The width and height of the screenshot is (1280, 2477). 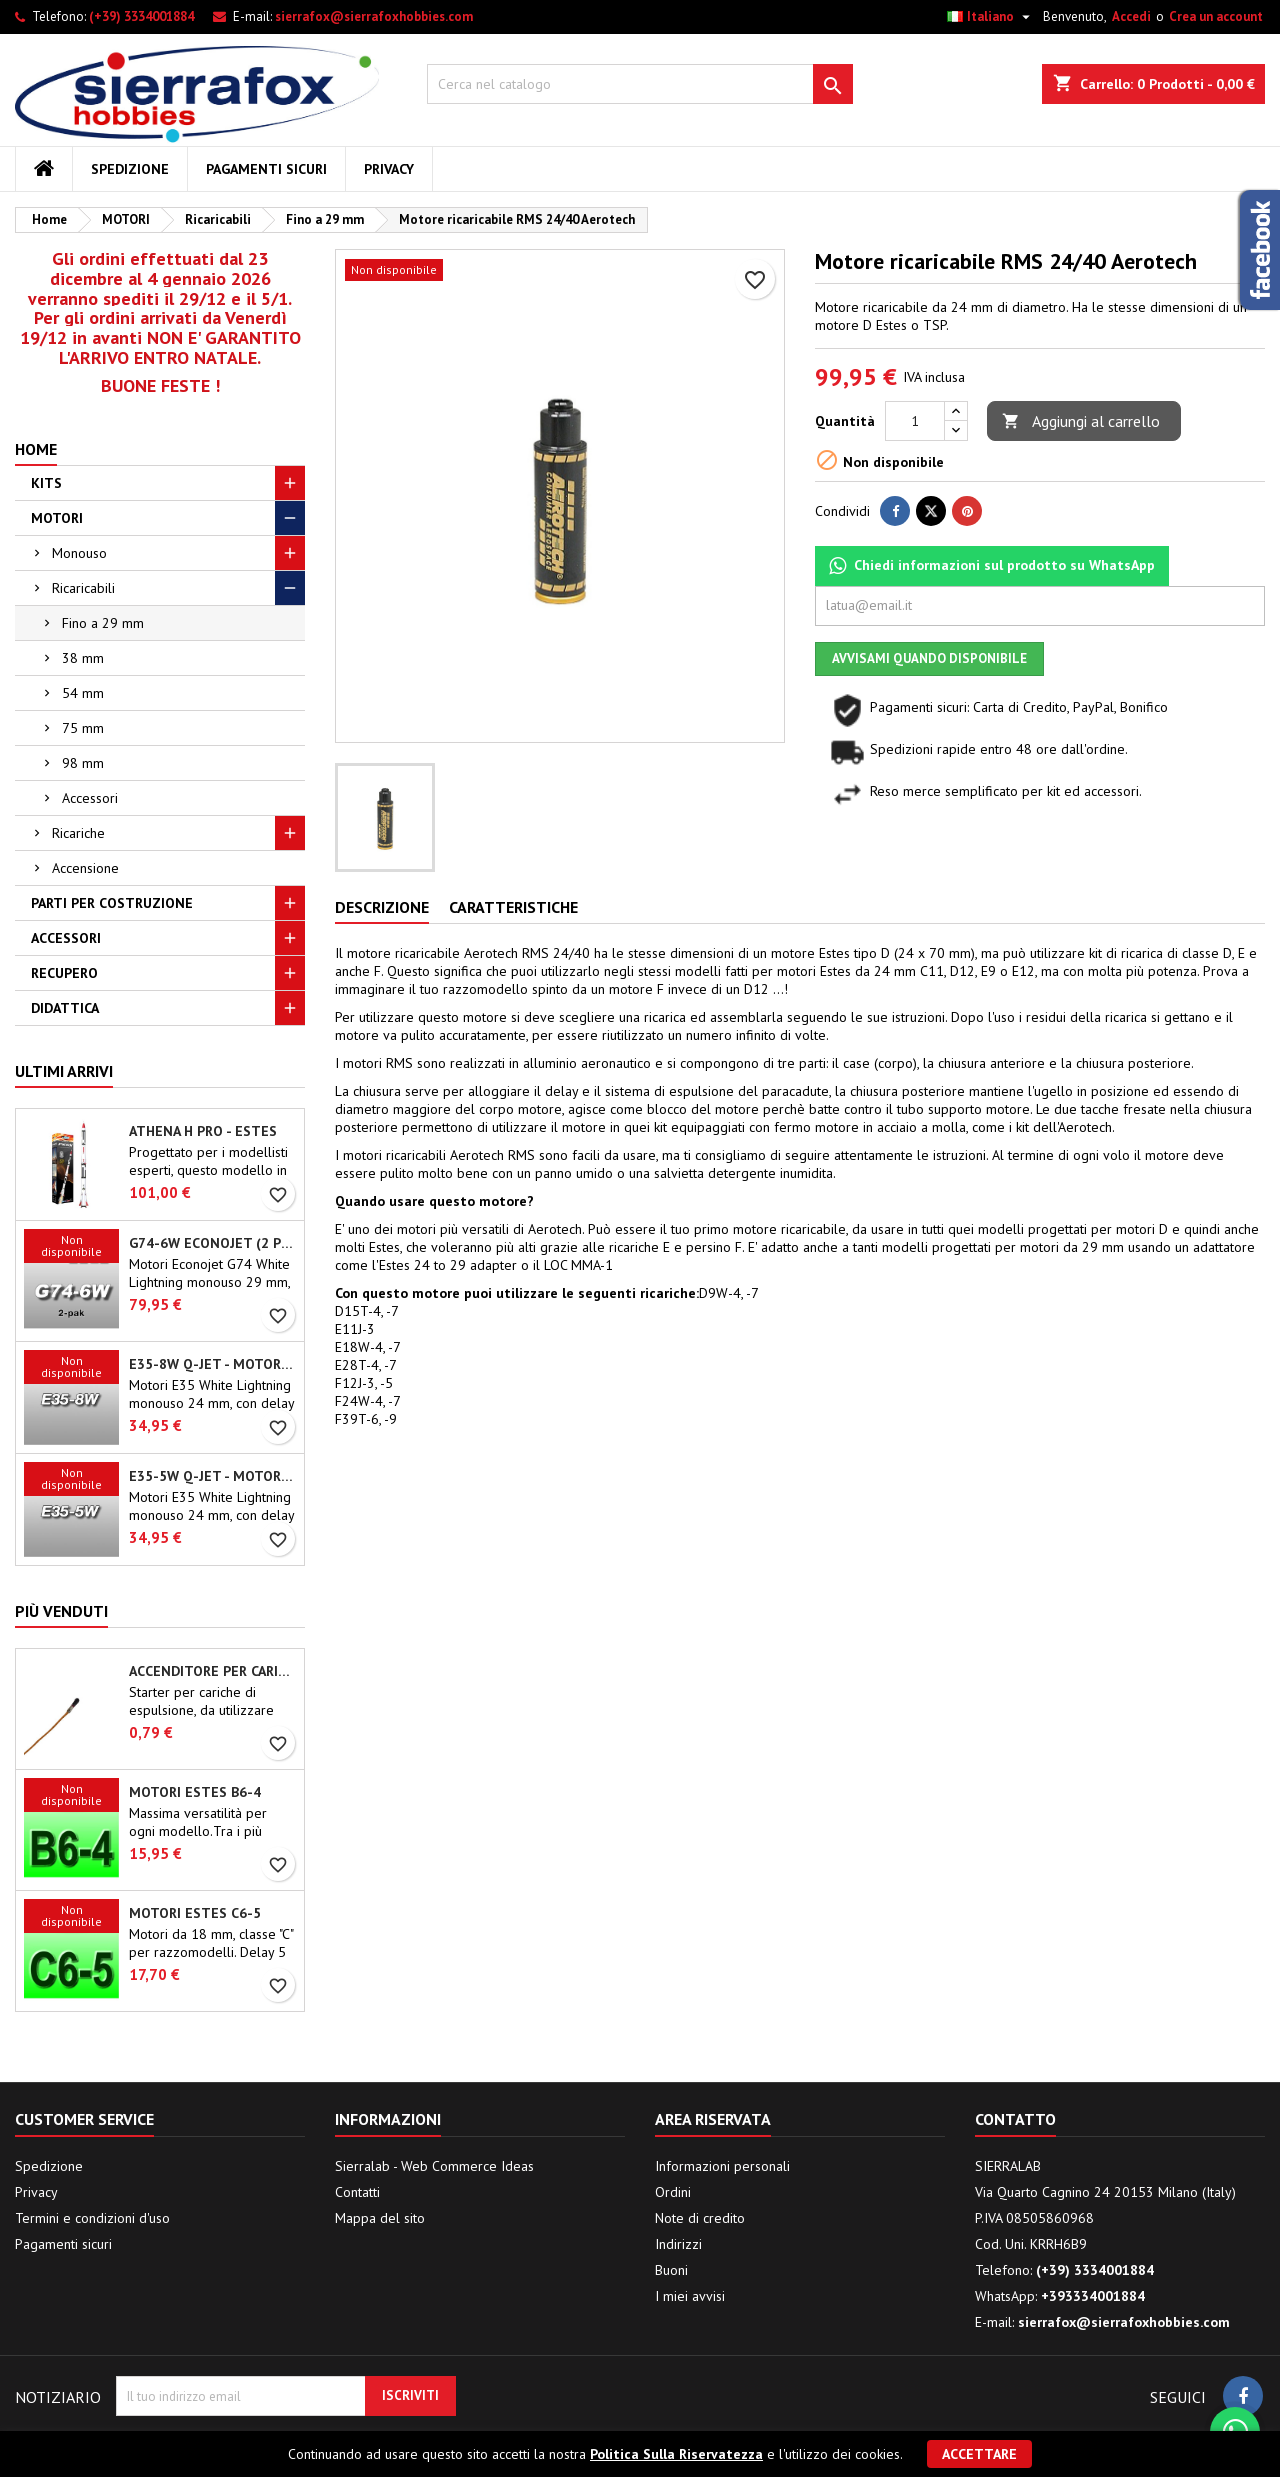 What do you see at coordinates (513, 907) in the screenshot?
I see `Caratteristiche [tab]` at bounding box center [513, 907].